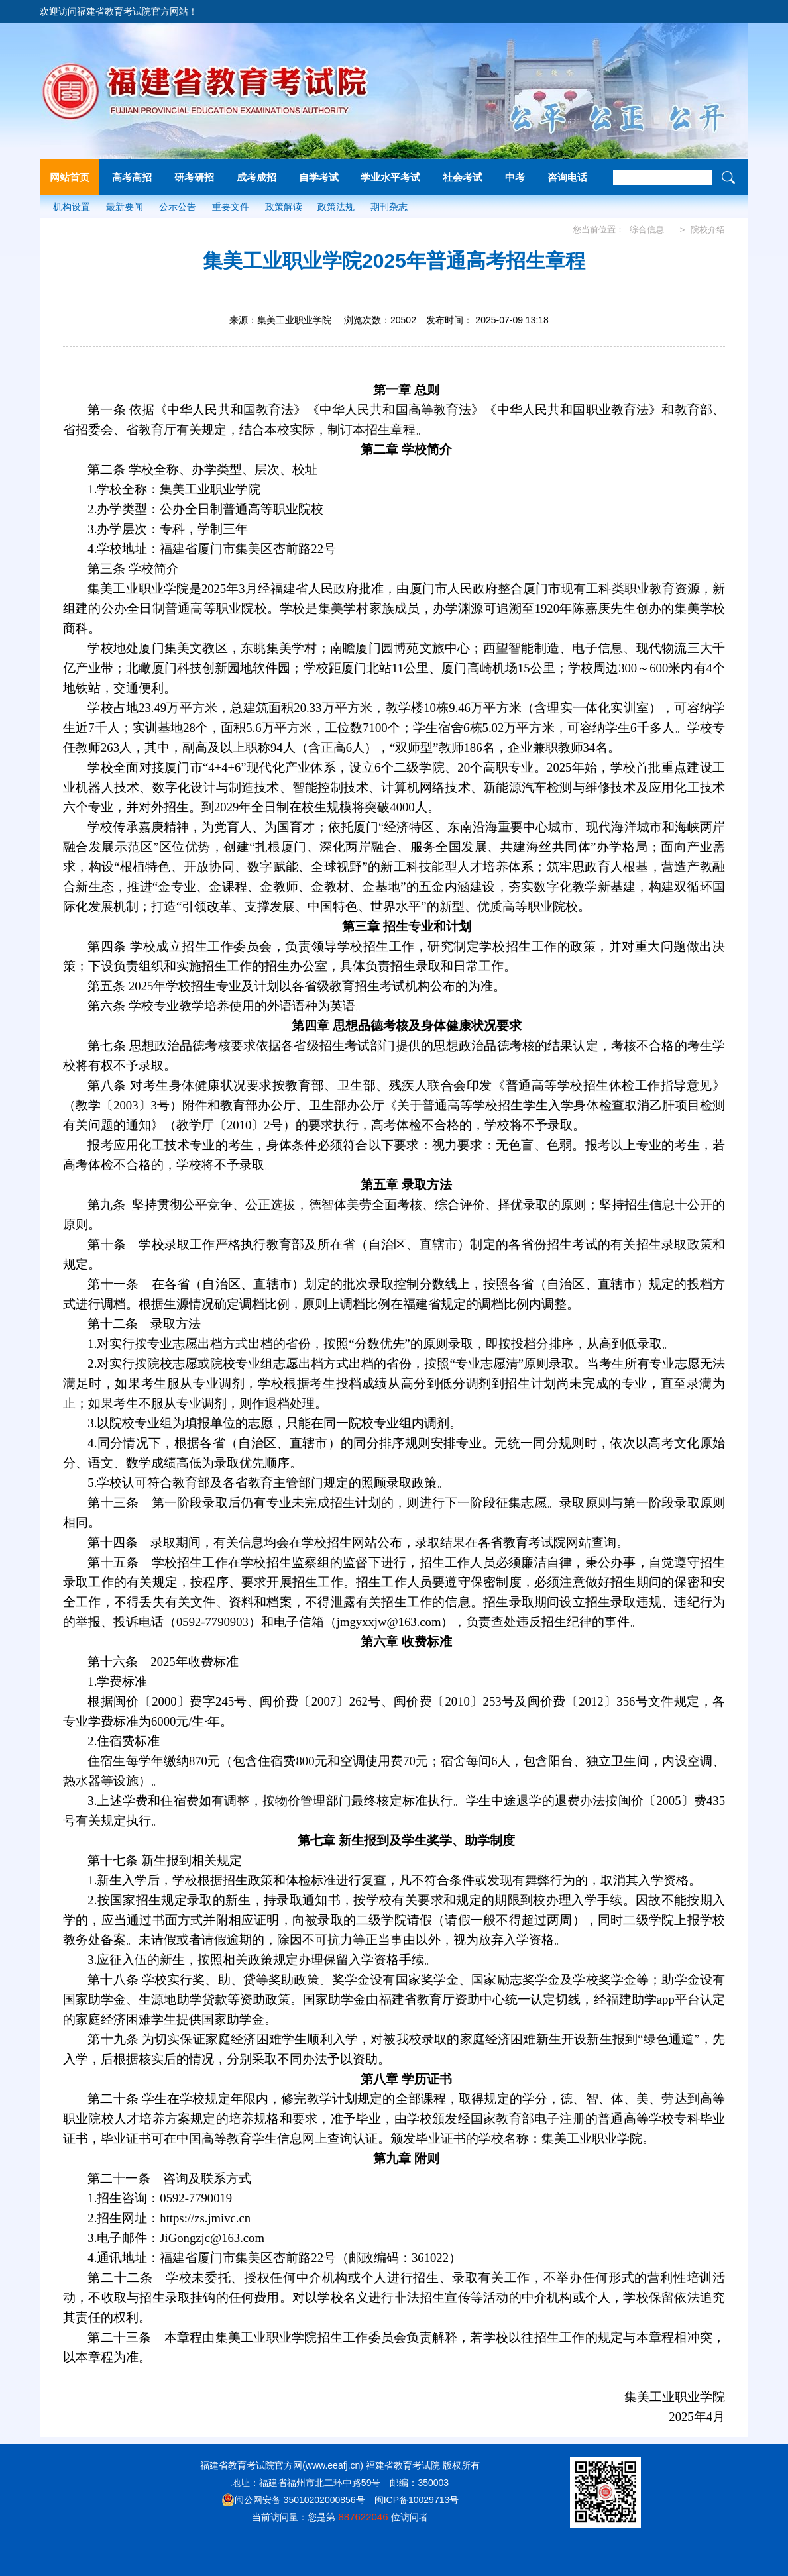 This screenshot has width=788, height=2576. Describe the element at coordinates (230, 206) in the screenshot. I see `重要文件` at that location.